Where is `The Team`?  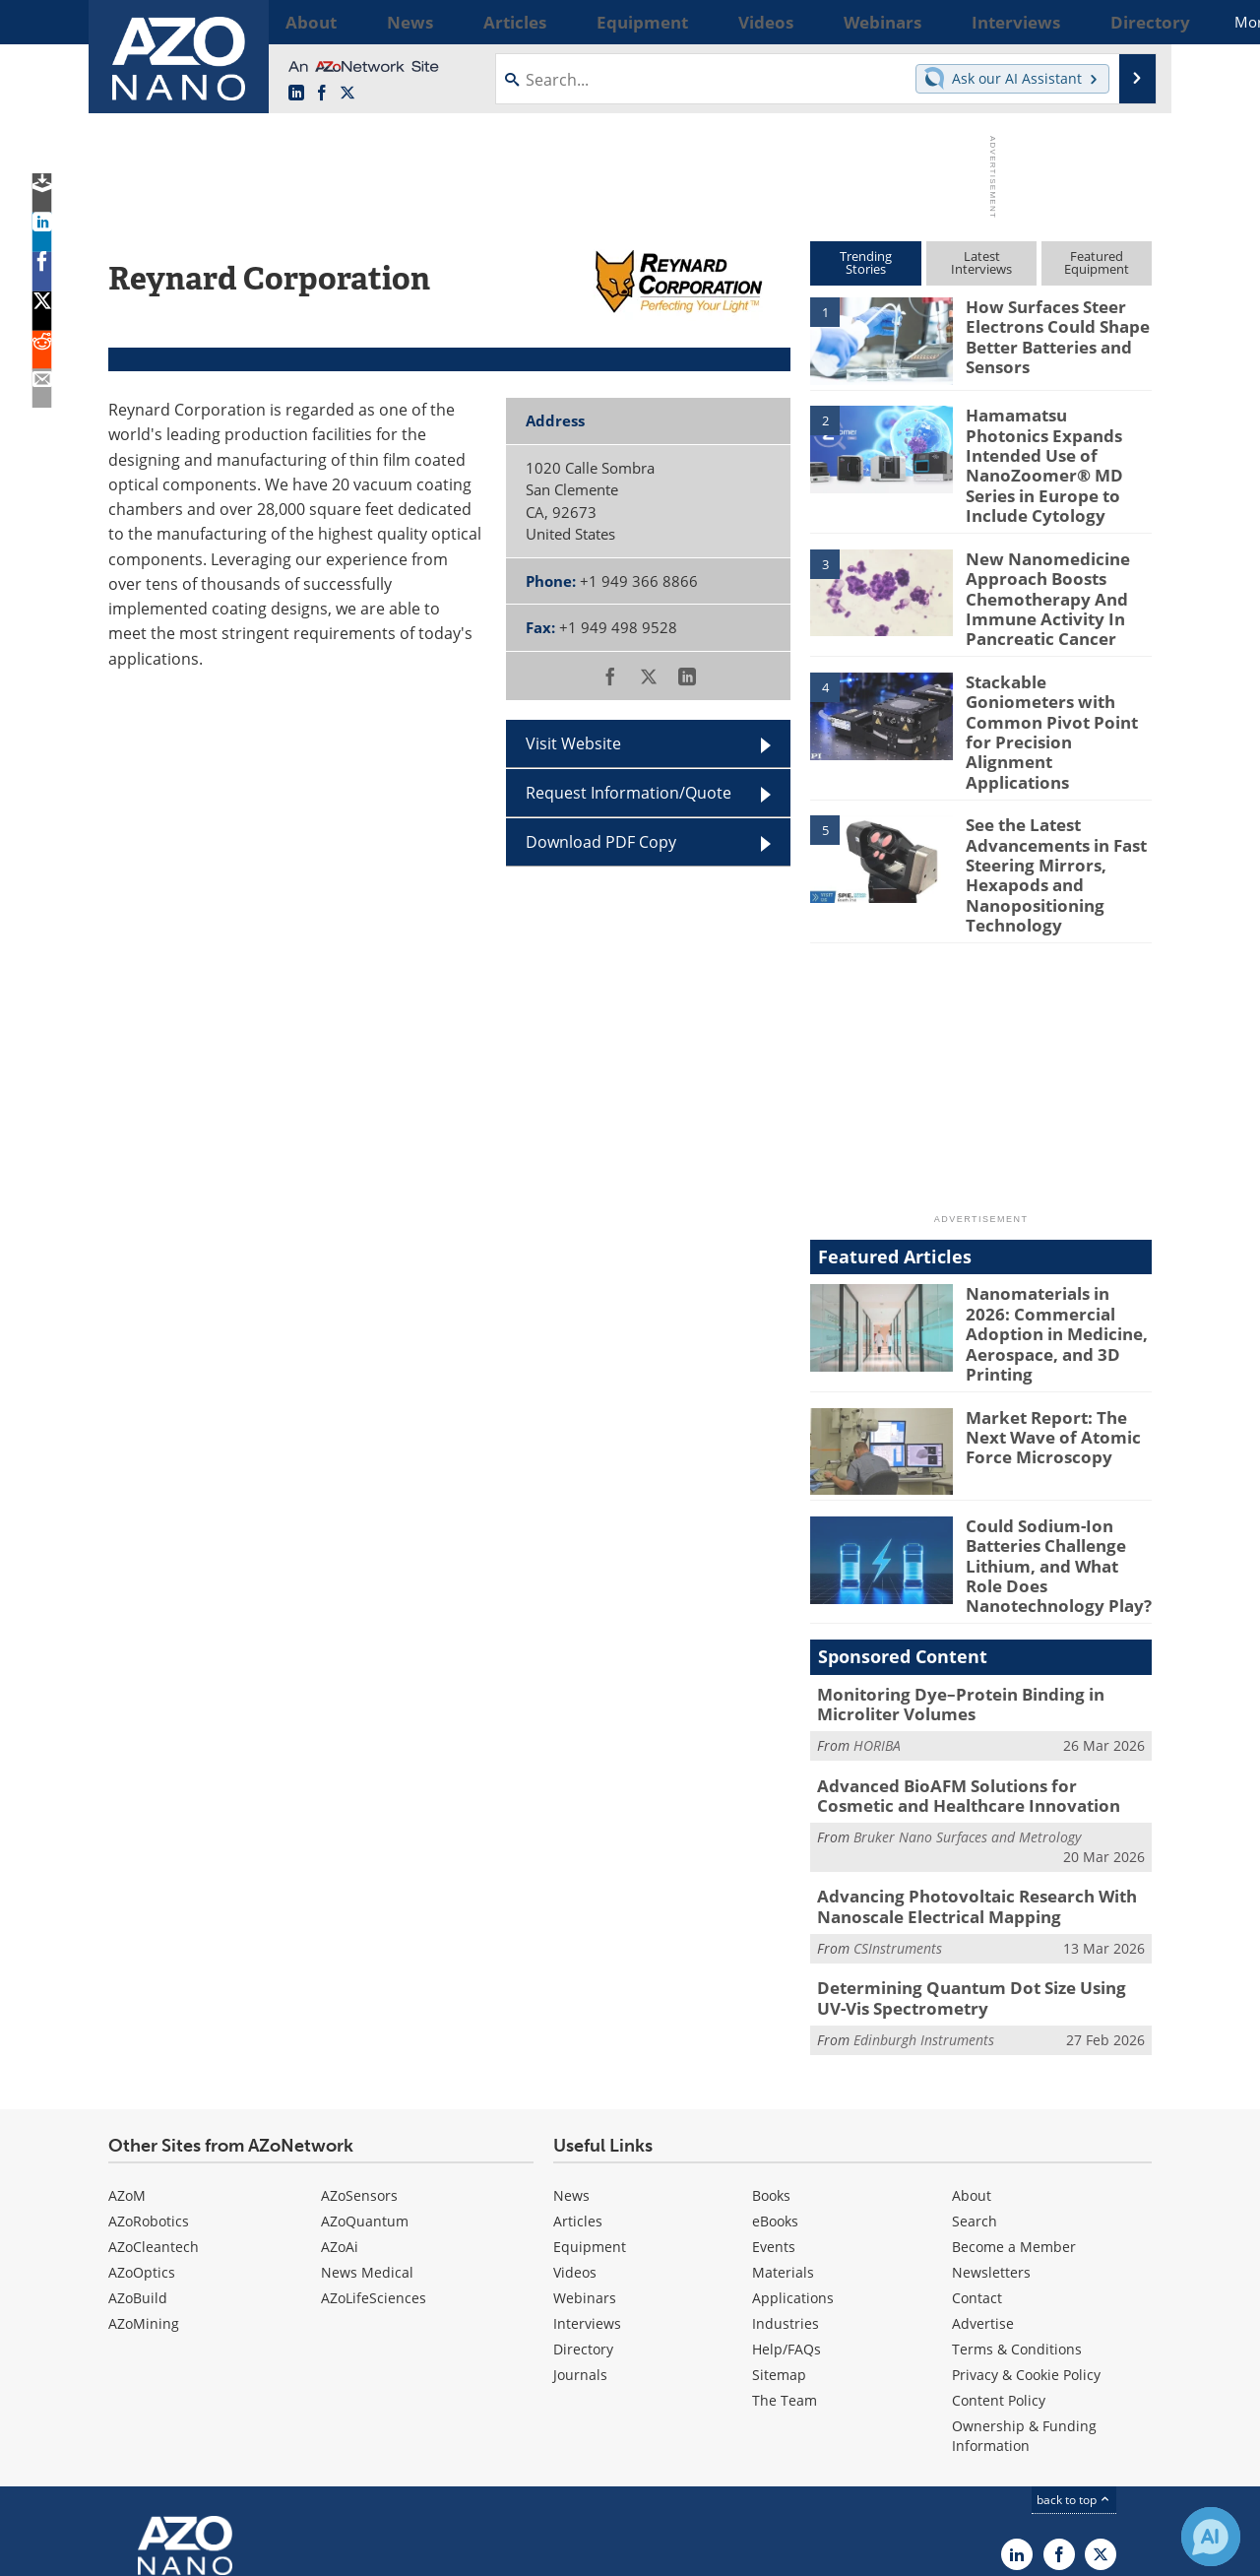
The Team is located at coordinates (784, 2262).